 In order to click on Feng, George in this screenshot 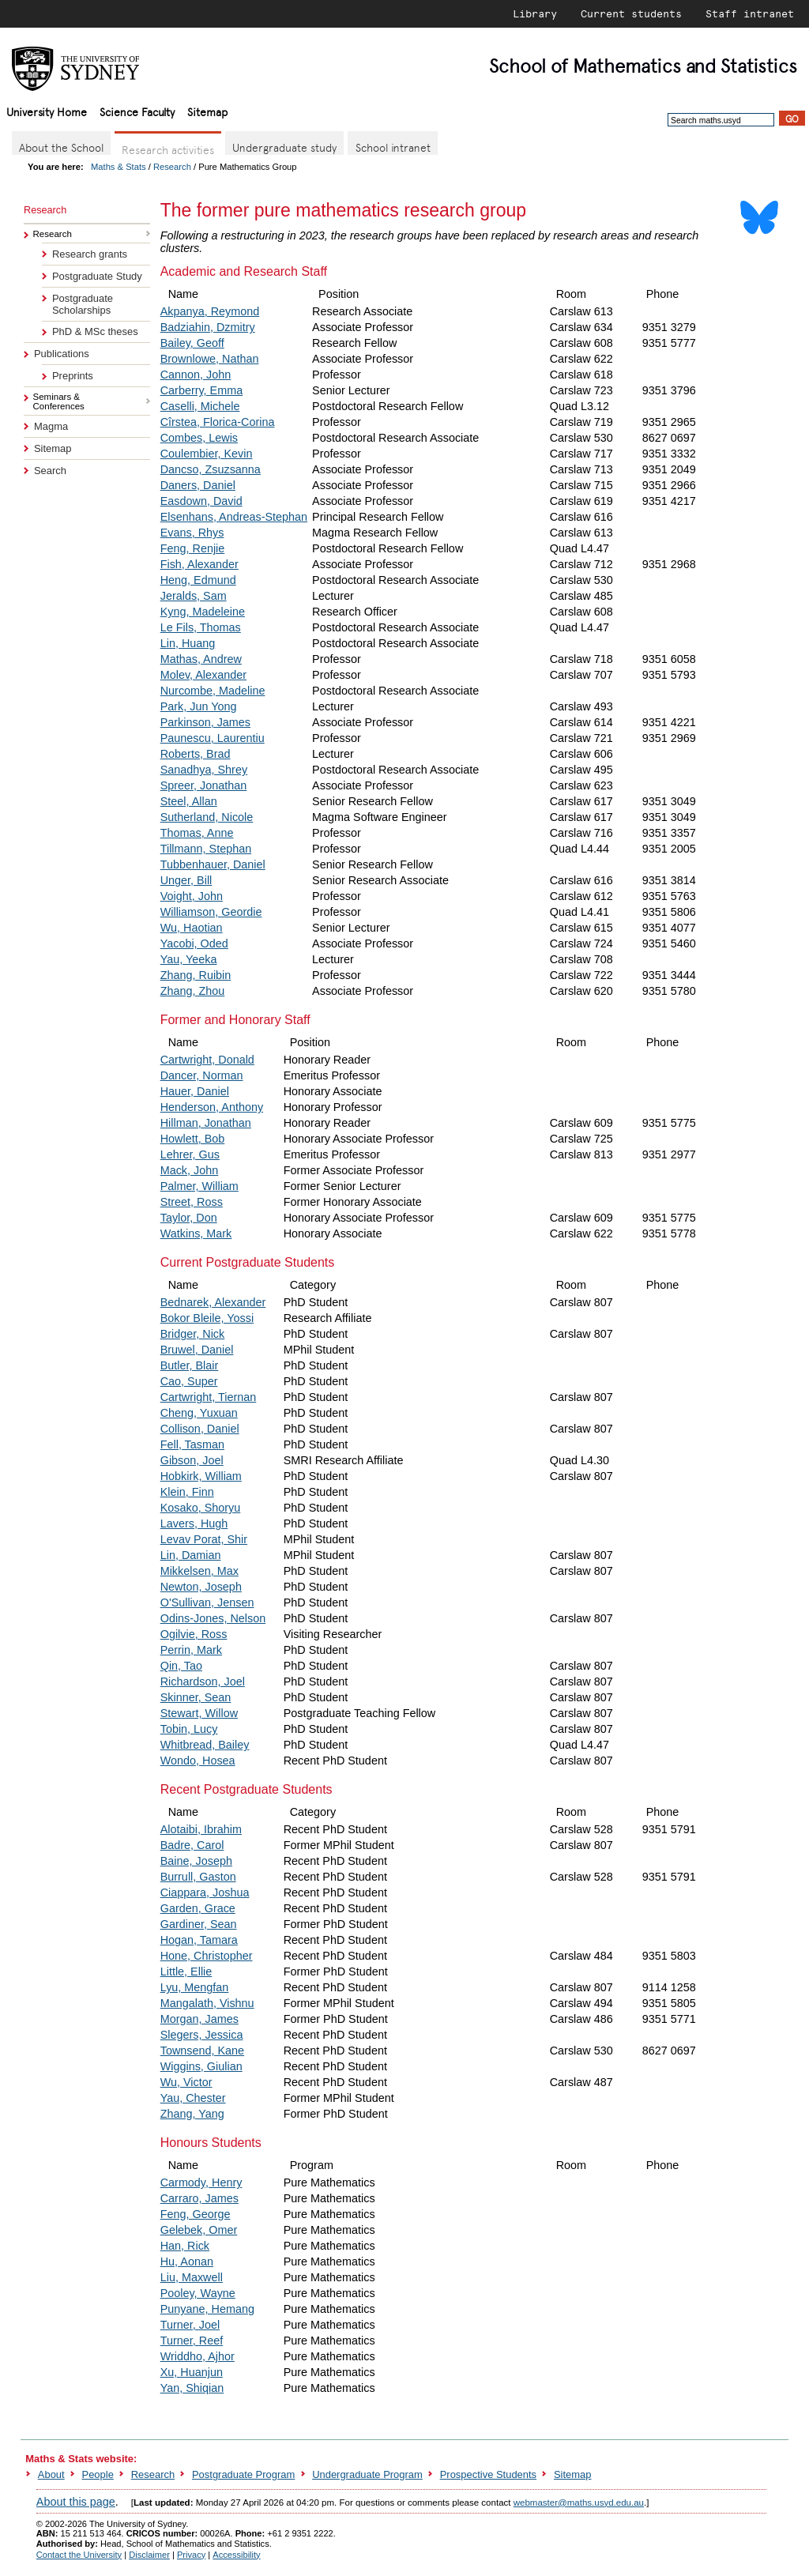, I will do `click(195, 2214)`.